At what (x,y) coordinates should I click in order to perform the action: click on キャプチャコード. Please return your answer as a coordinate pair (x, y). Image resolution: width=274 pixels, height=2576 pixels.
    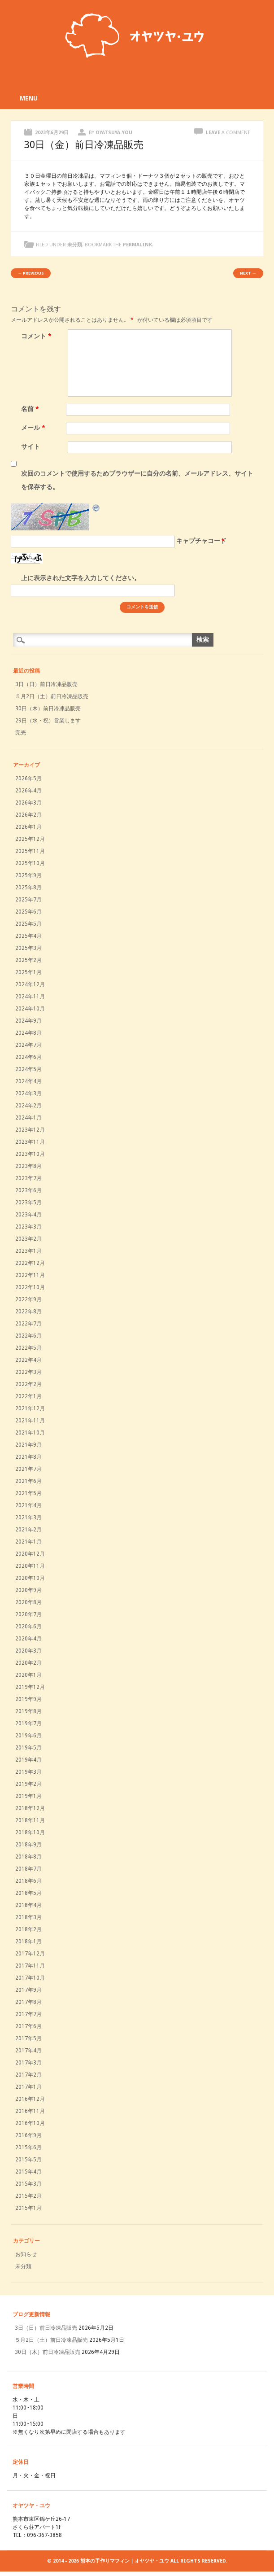
    Looking at the image, I should click on (201, 540).